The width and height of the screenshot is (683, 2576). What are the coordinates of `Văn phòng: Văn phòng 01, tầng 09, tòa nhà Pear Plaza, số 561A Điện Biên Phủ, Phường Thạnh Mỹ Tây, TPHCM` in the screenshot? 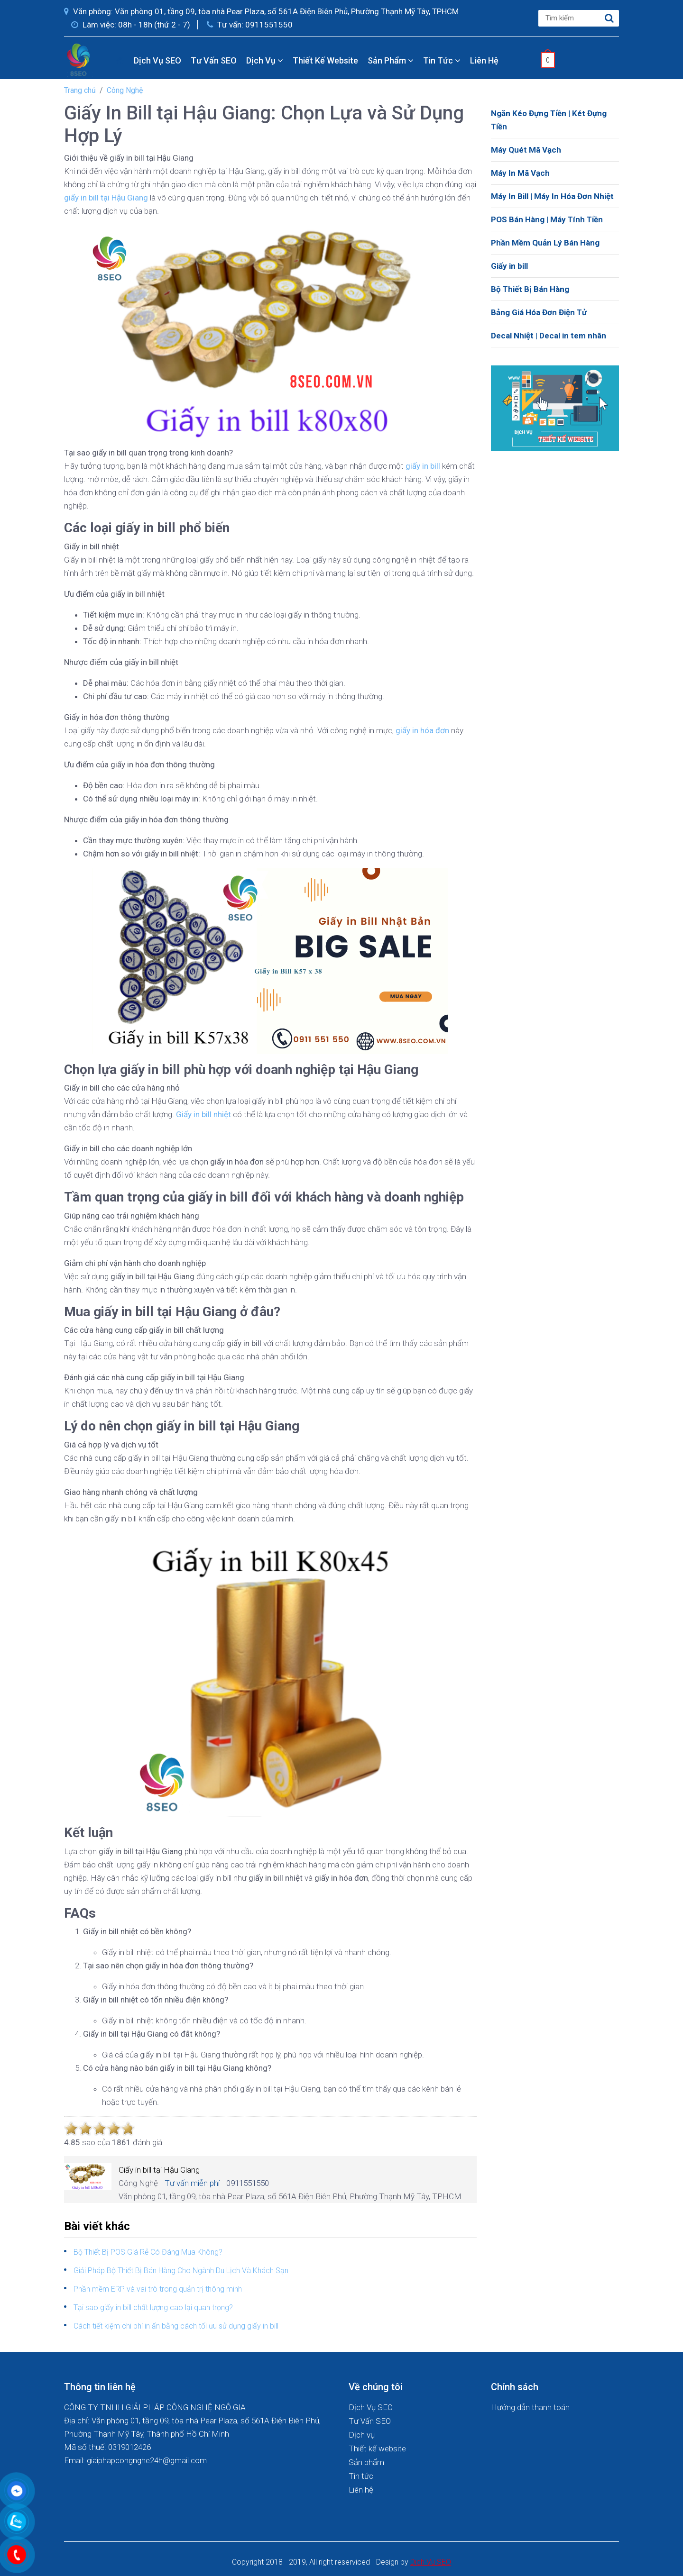 It's located at (261, 11).